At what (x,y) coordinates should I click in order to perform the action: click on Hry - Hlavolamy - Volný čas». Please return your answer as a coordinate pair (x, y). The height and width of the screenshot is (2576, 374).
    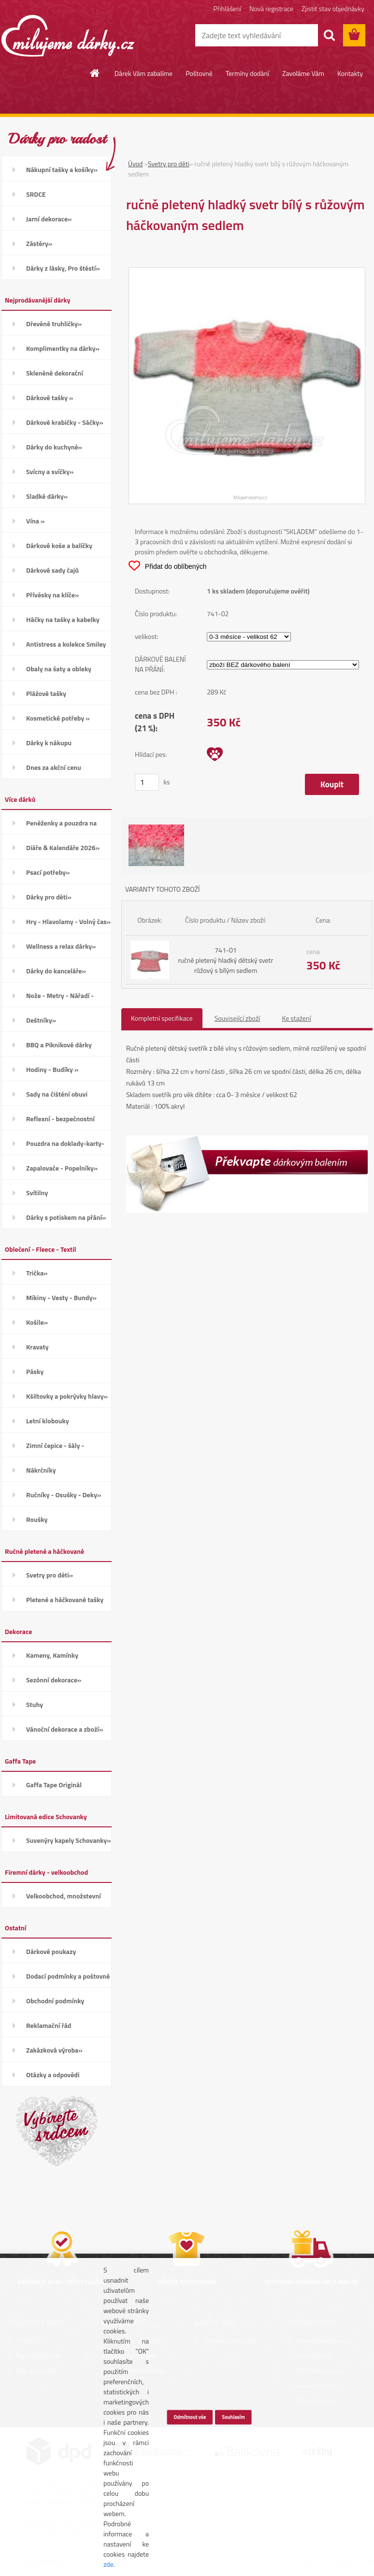
    Looking at the image, I should click on (68, 921).